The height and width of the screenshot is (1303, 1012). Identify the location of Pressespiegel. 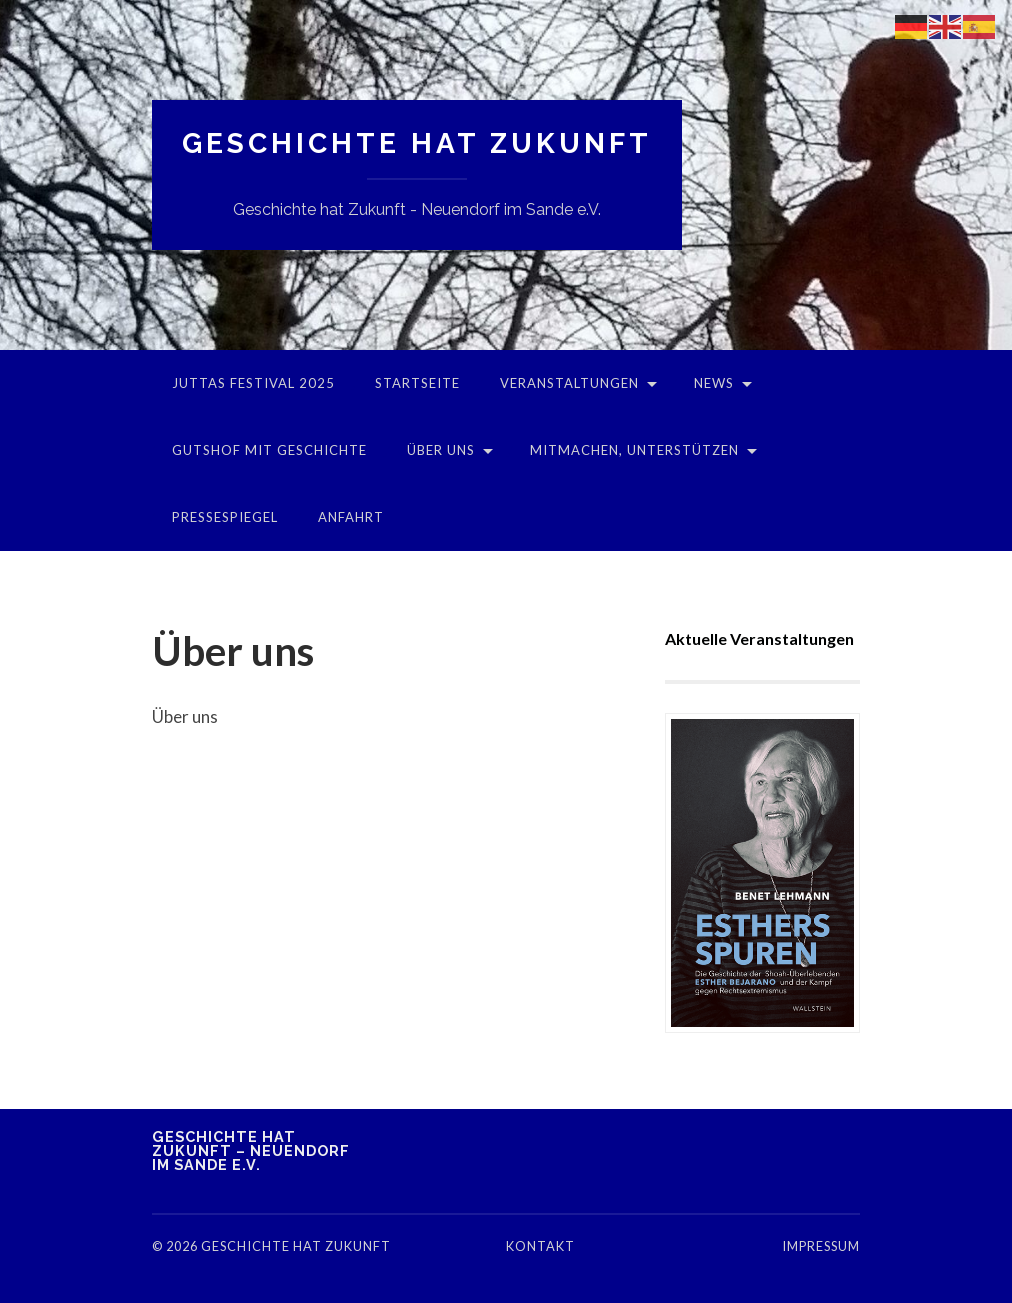
(225, 517).